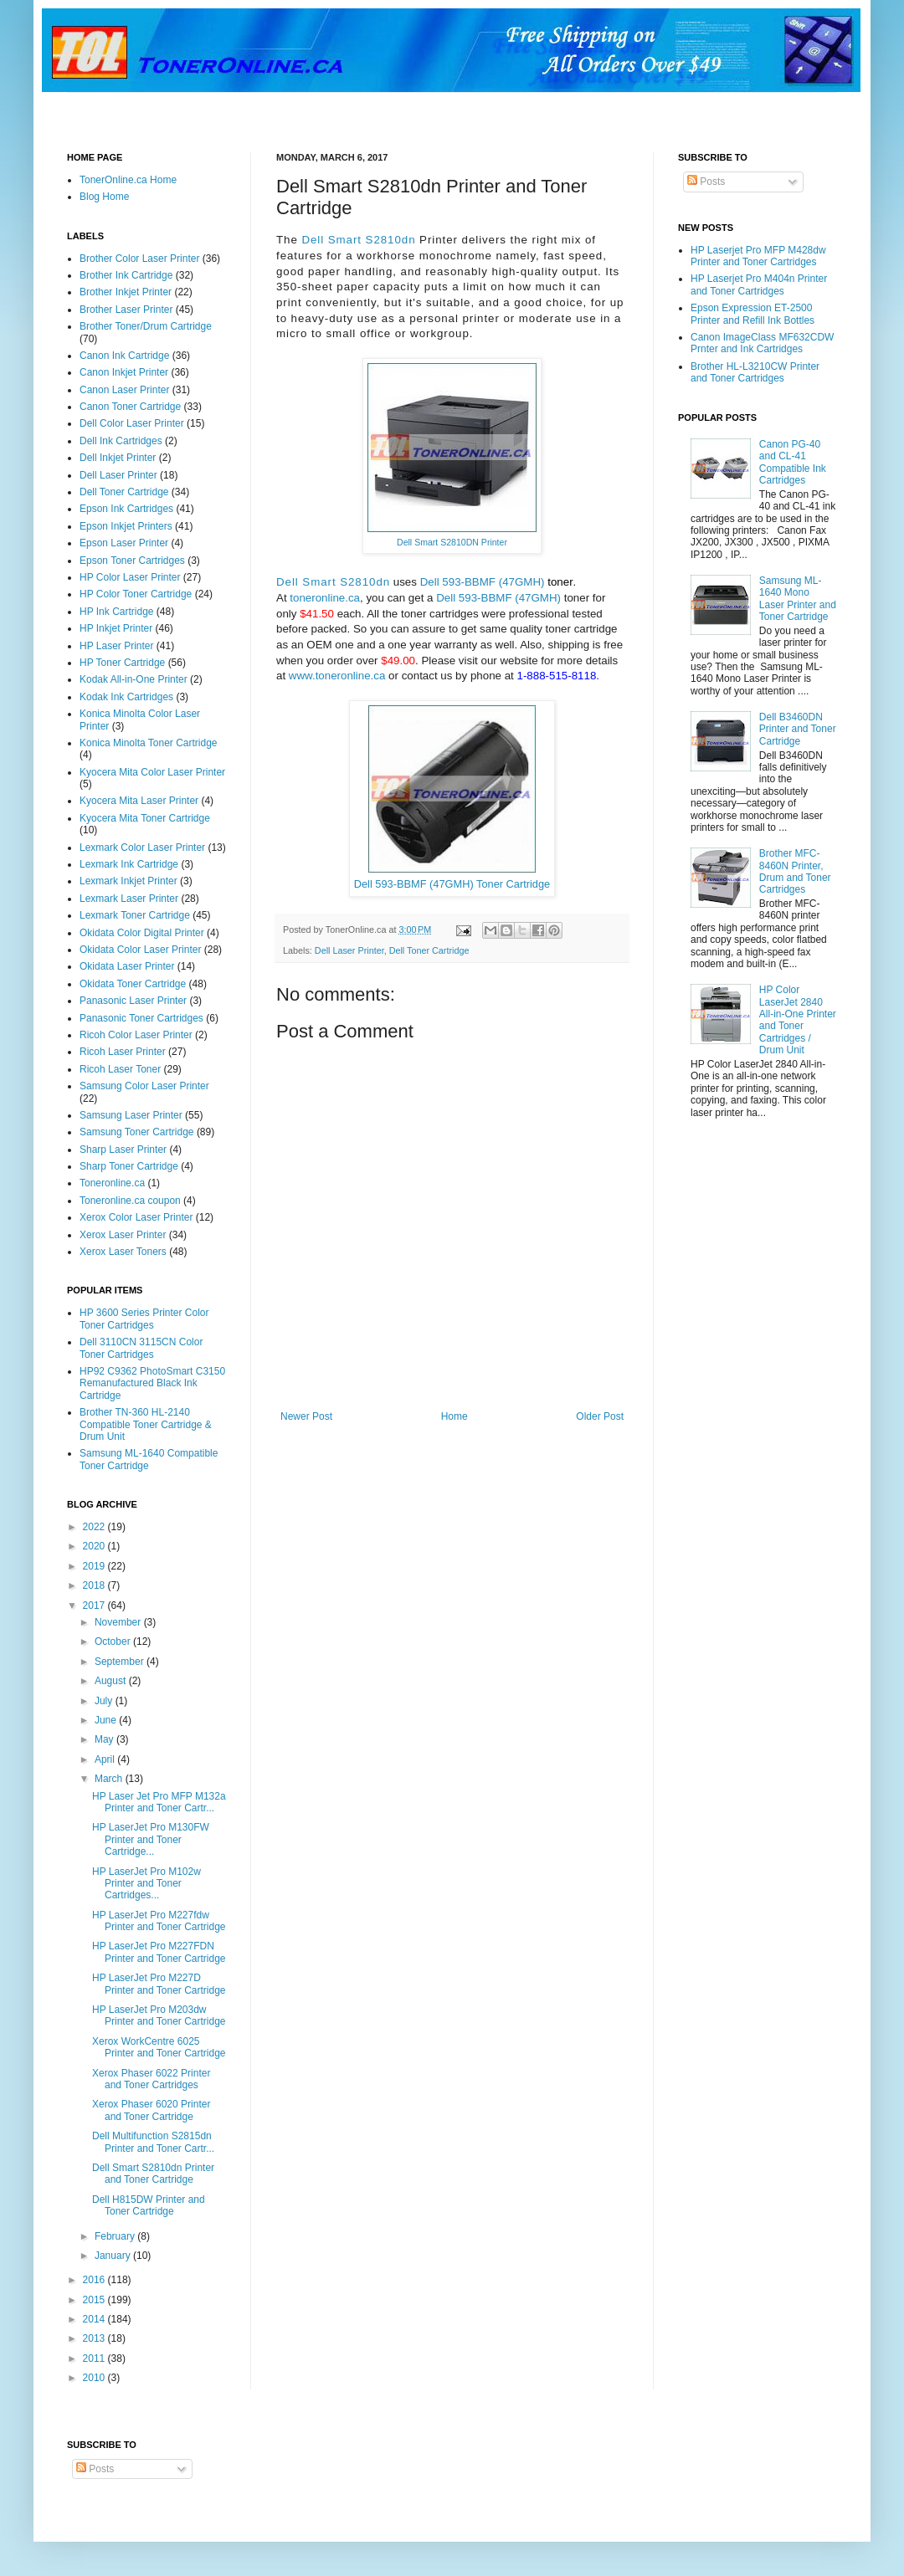  I want to click on HP Color Toner Cartridge, so click(136, 594).